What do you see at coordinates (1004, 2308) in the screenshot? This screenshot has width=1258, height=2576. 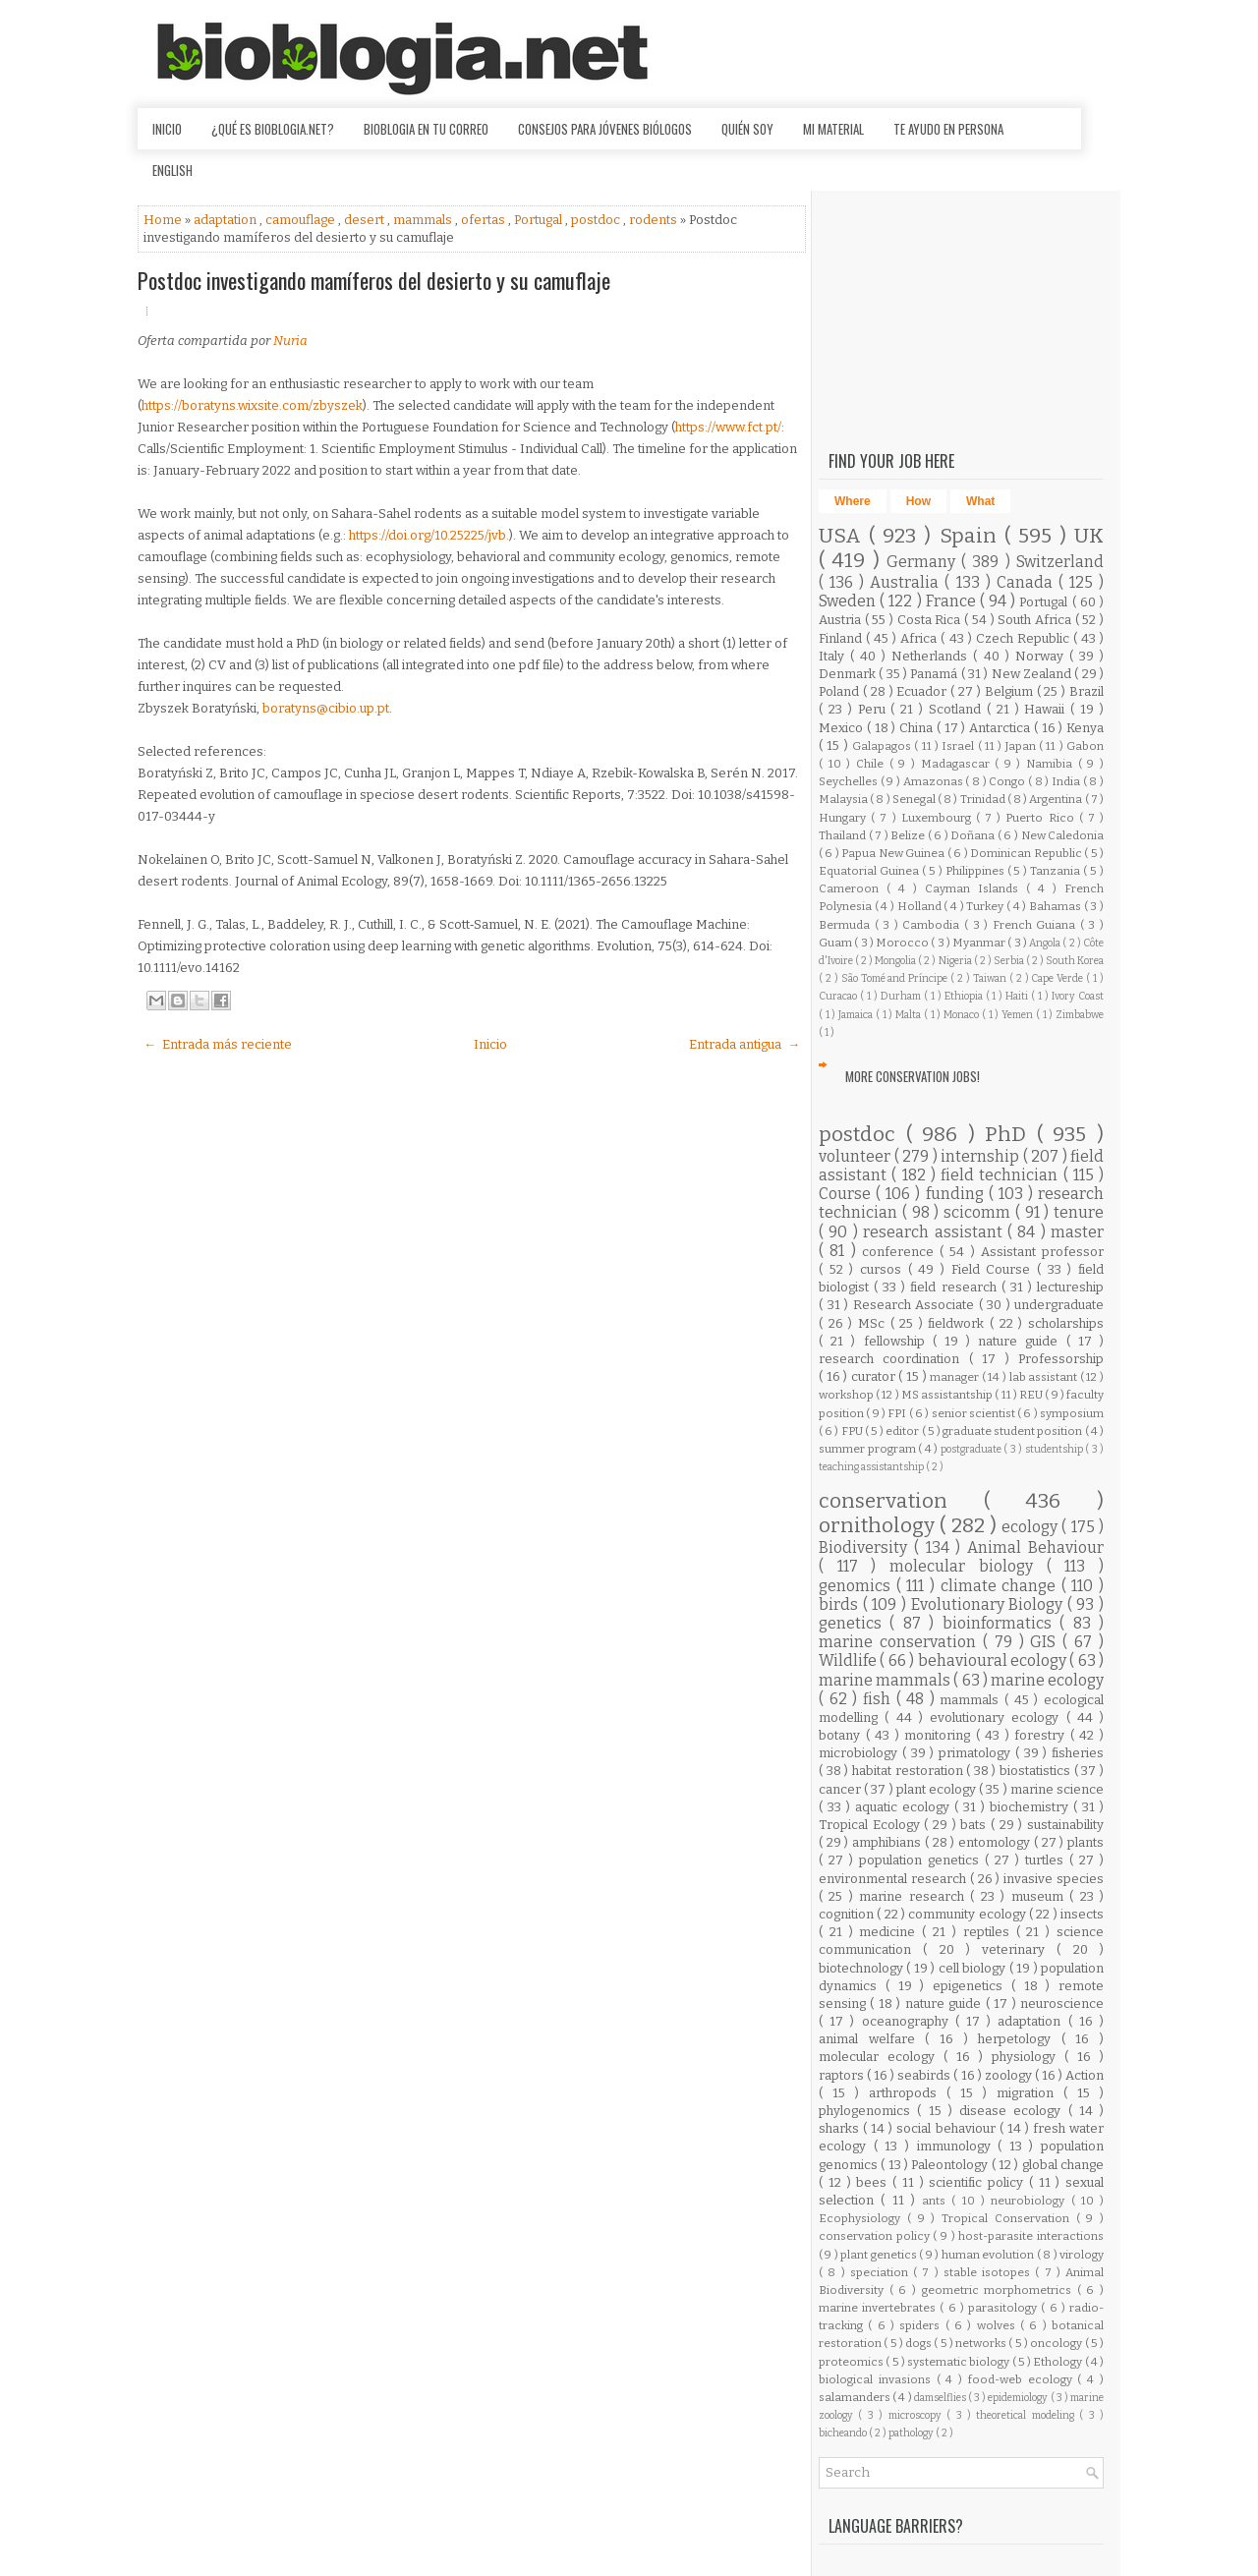 I see `parasitology` at bounding box center [1004, 2308].